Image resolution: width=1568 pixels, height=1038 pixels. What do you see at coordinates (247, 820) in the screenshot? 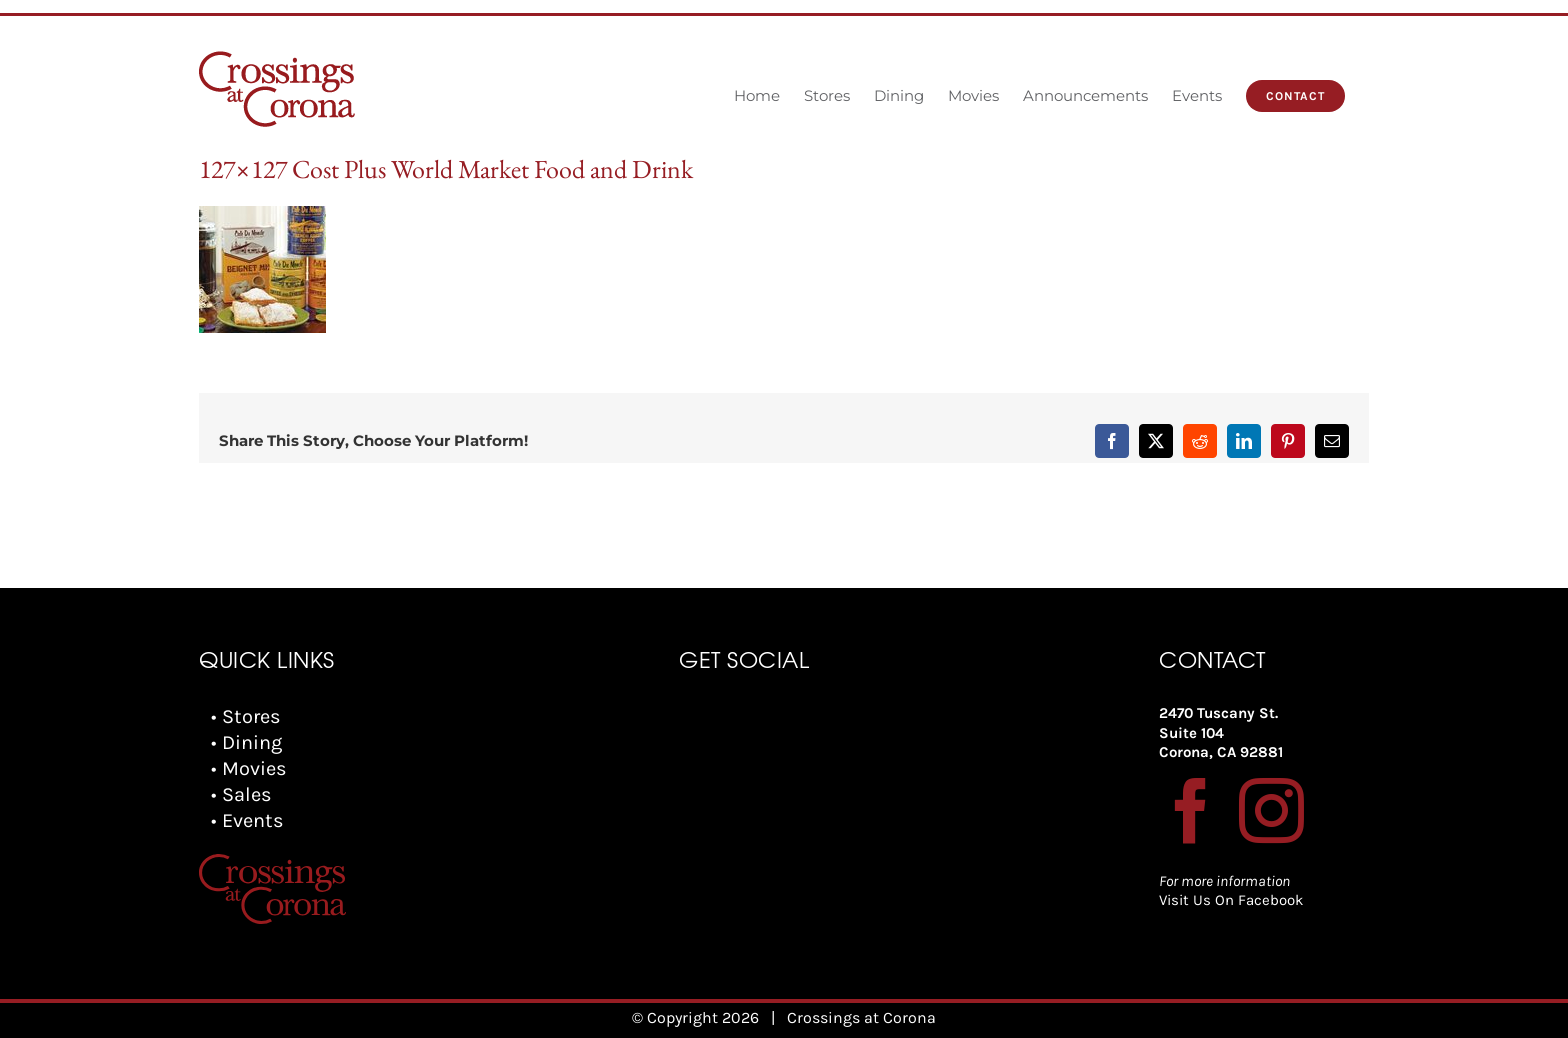
I see `• Events` at bounding box center [247, 820].